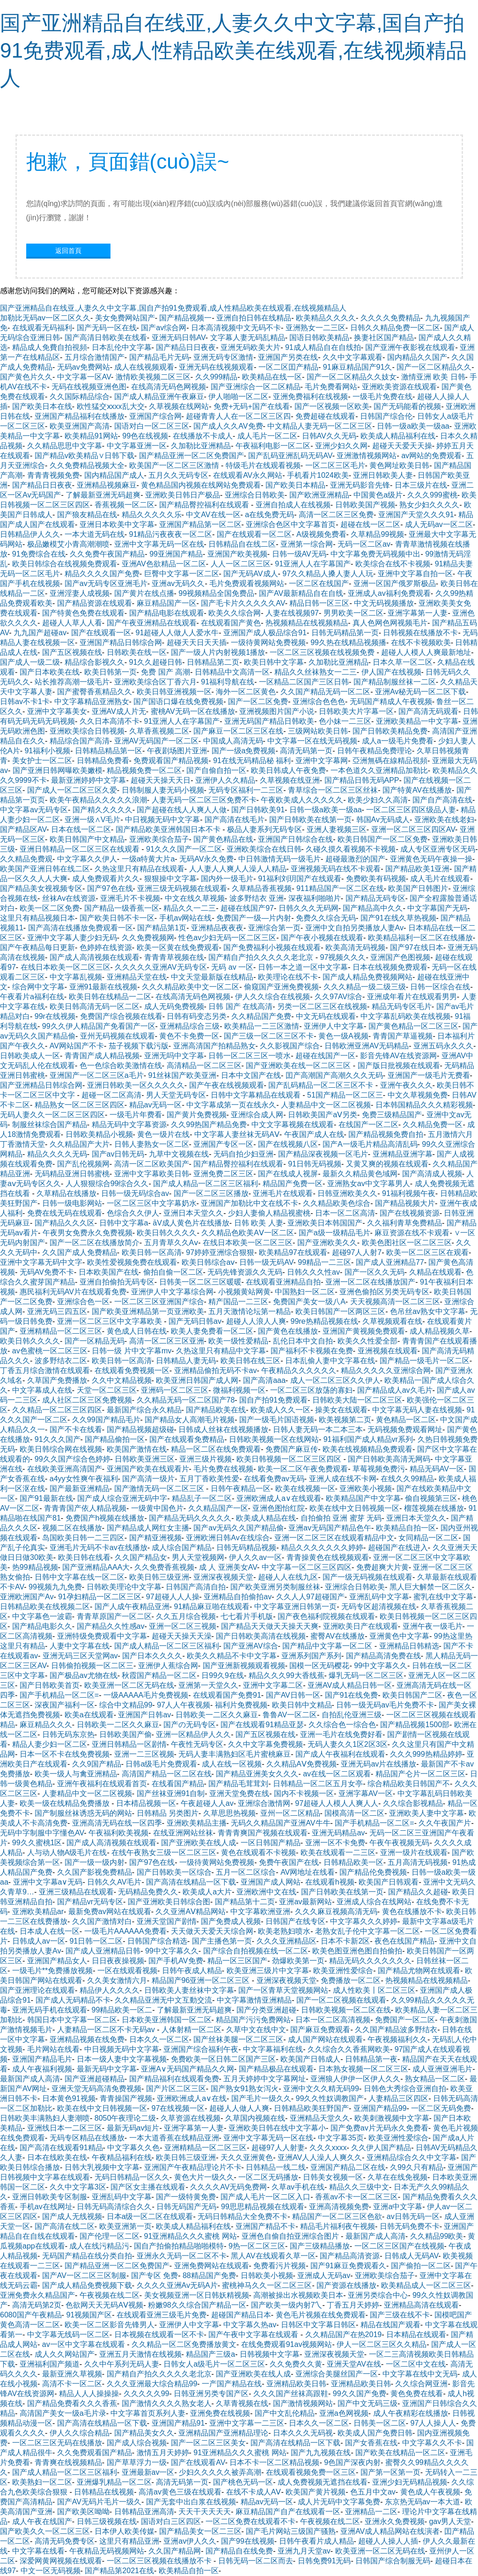 This screenshot has height=2576, width=478. What do you see at coordinates (117, 1980) in the screenshot?
I see `久久美女激情六月` at bounding box center [117, 1980].